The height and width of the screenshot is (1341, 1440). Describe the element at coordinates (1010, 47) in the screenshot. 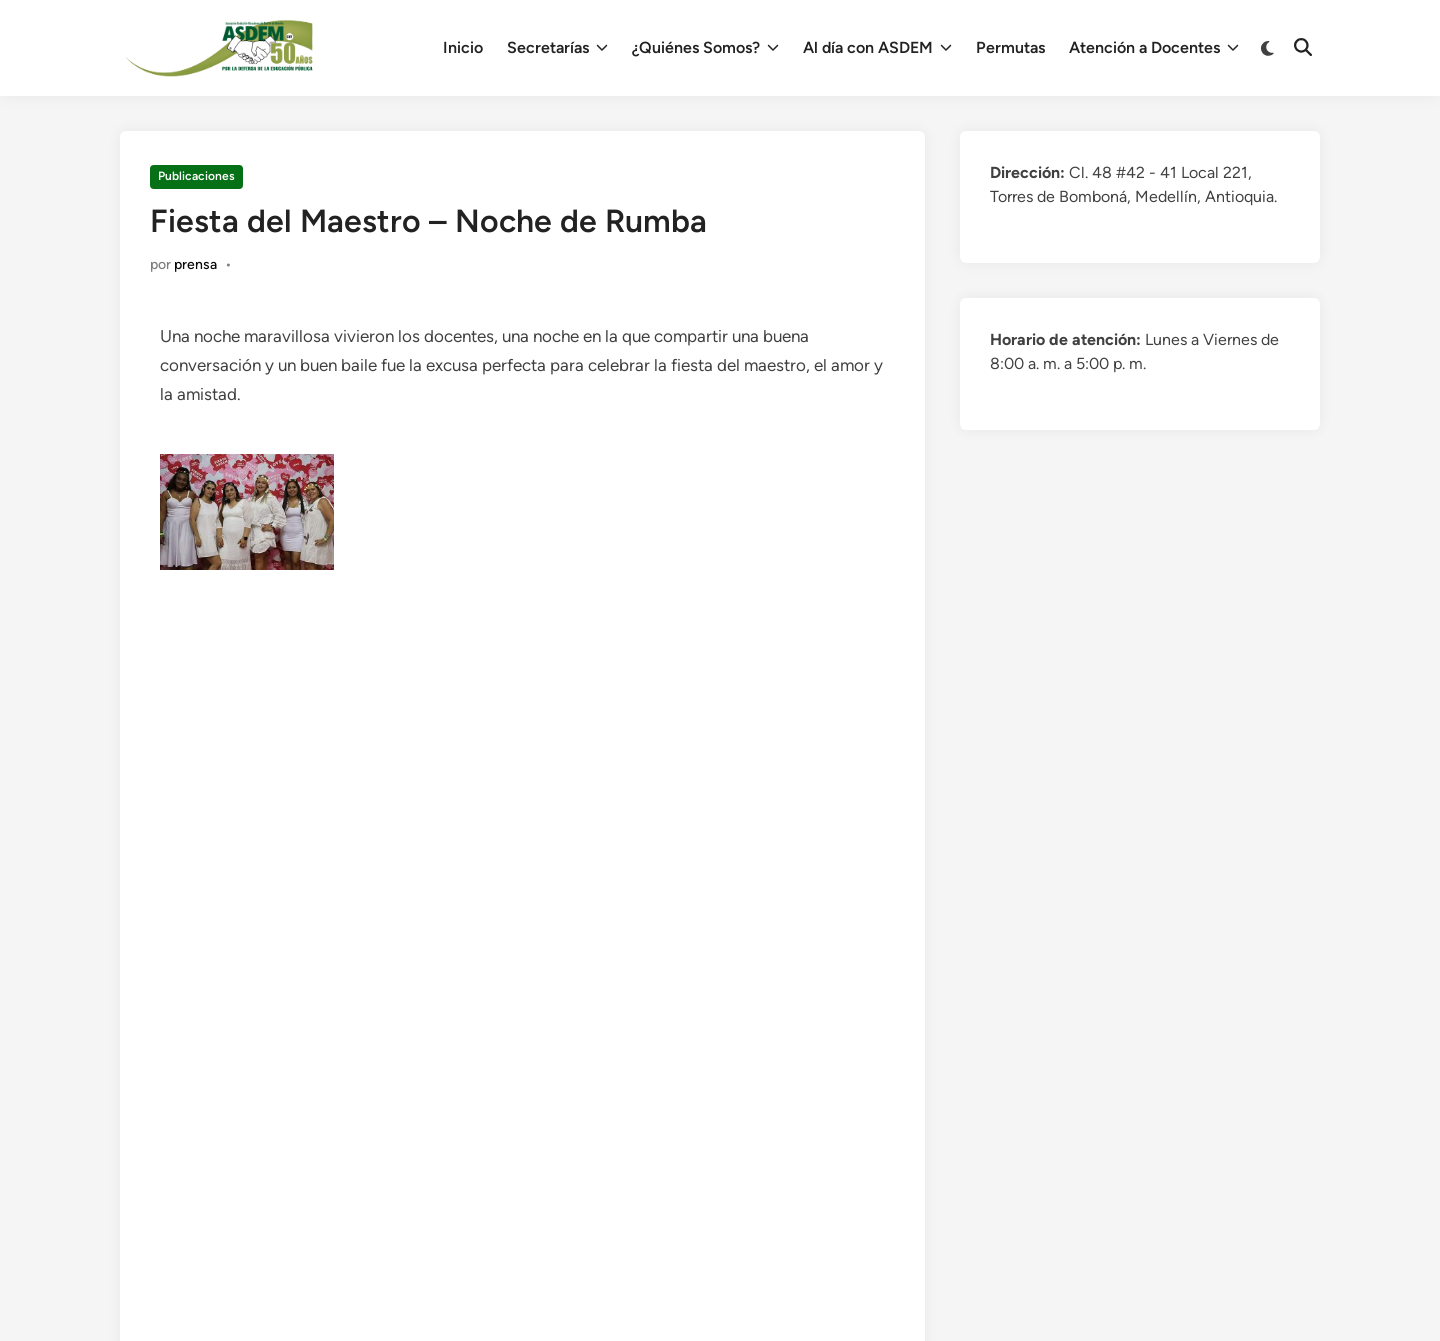

I see `Permutas` at that location.